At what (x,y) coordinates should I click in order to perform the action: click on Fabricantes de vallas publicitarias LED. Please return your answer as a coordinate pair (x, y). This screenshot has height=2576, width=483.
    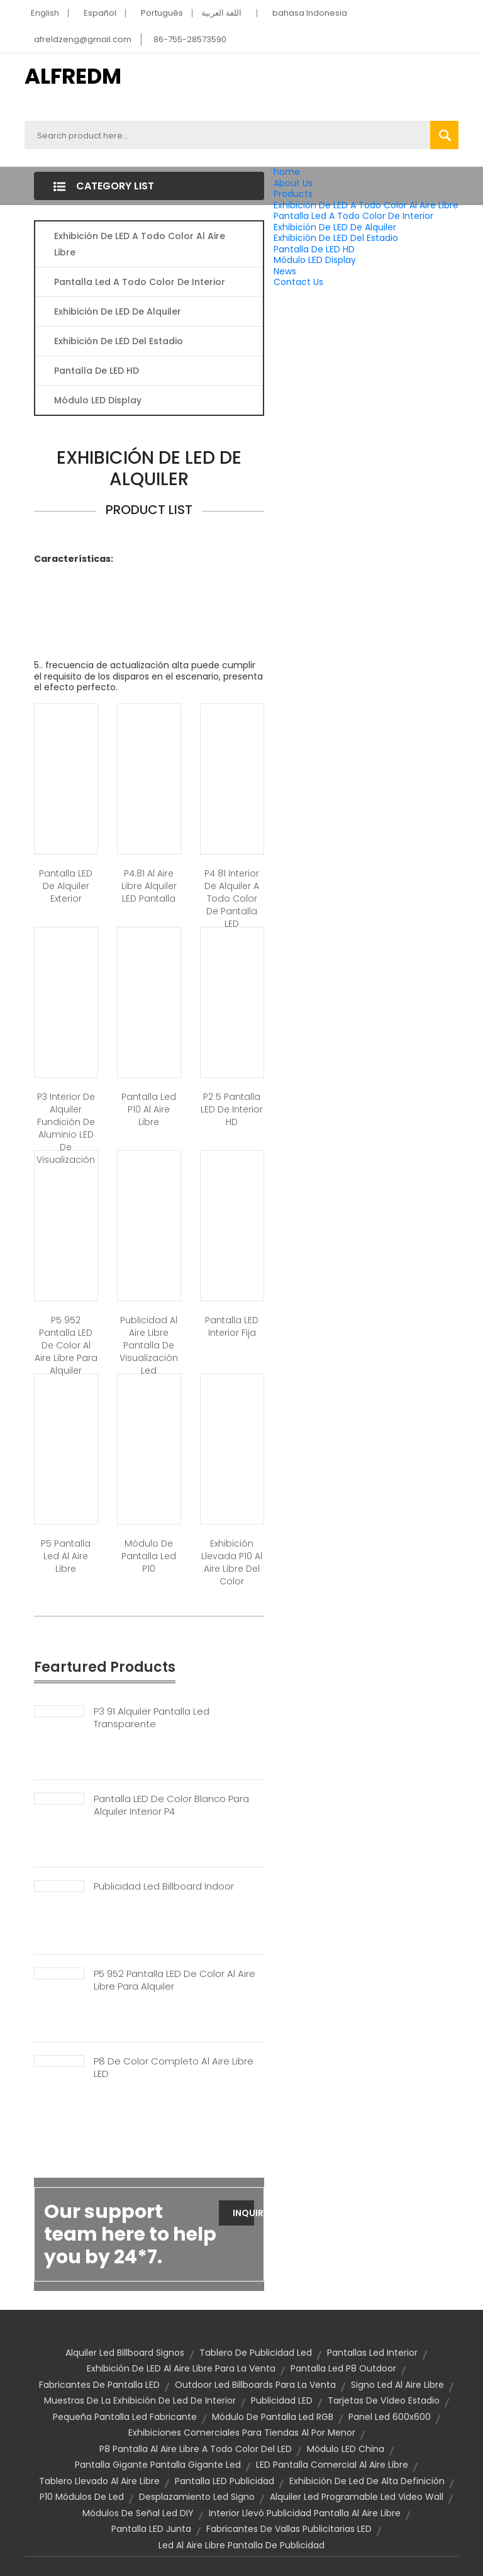
    Looking at the image, I should click on (289, 2529).